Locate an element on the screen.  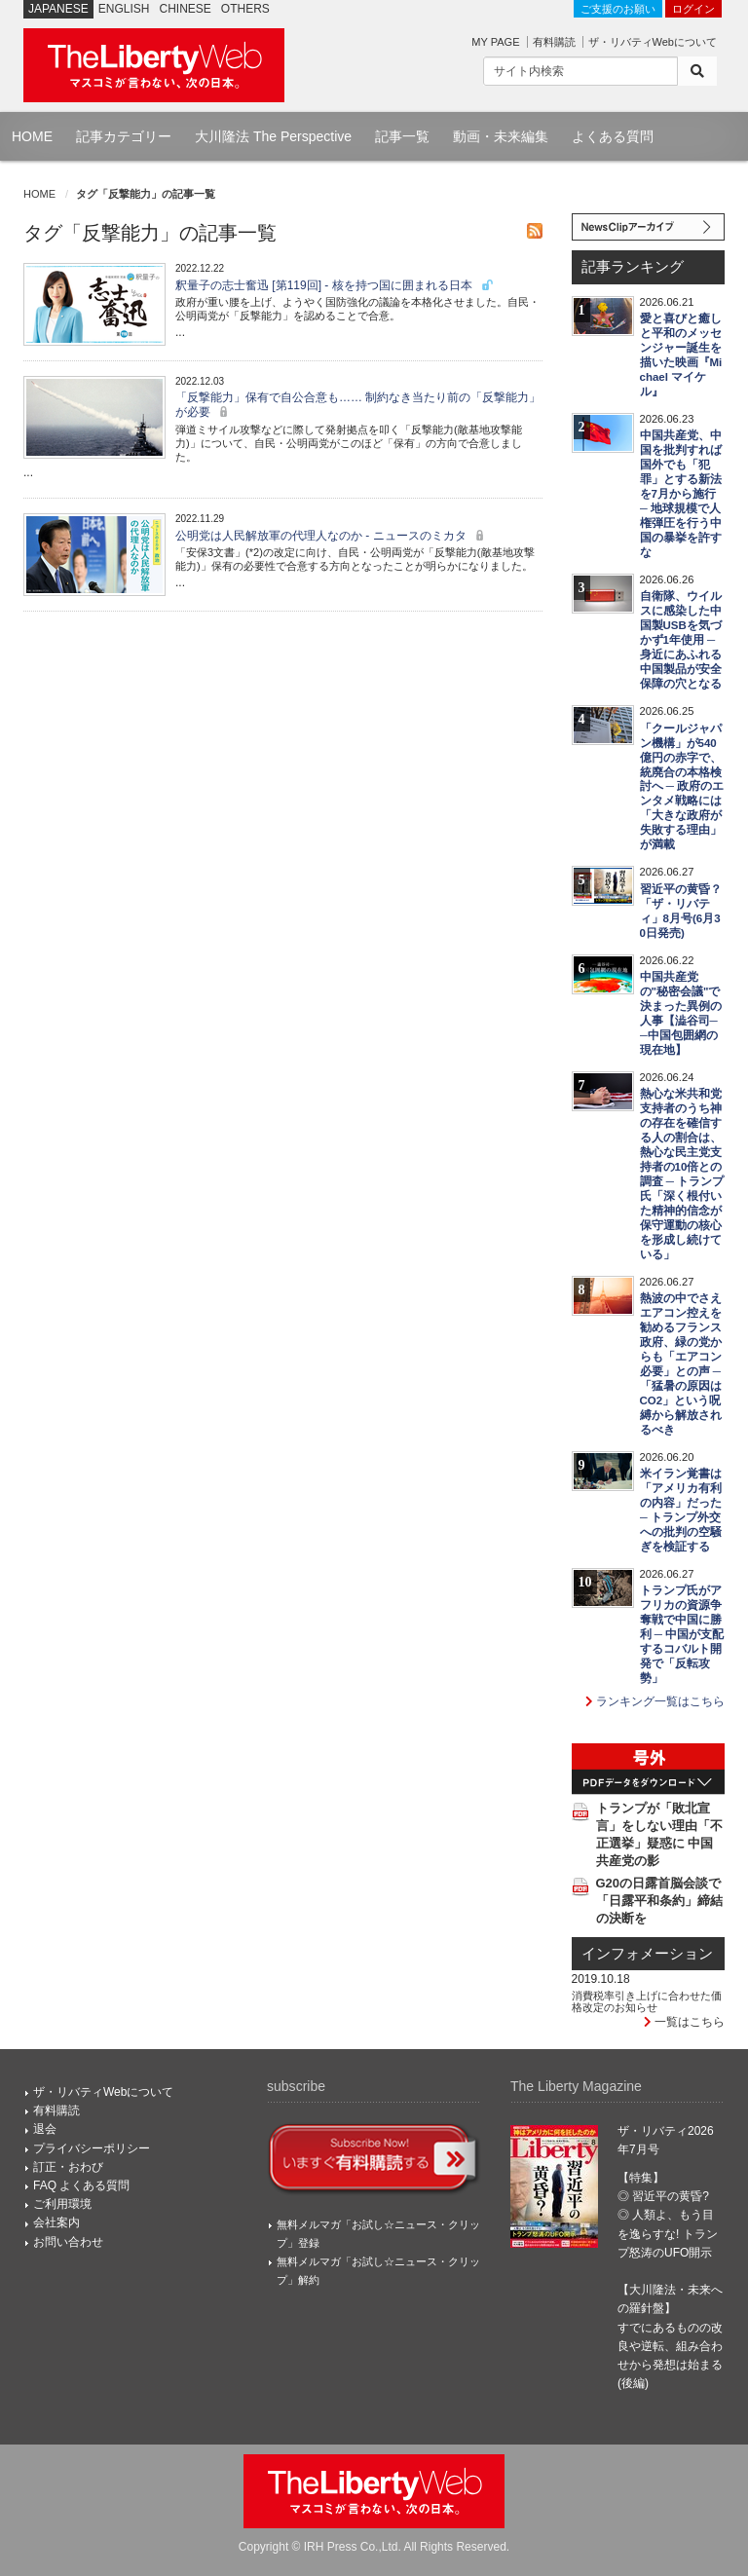
大川隆法 The Perspective is located at coordinates (273, 136).